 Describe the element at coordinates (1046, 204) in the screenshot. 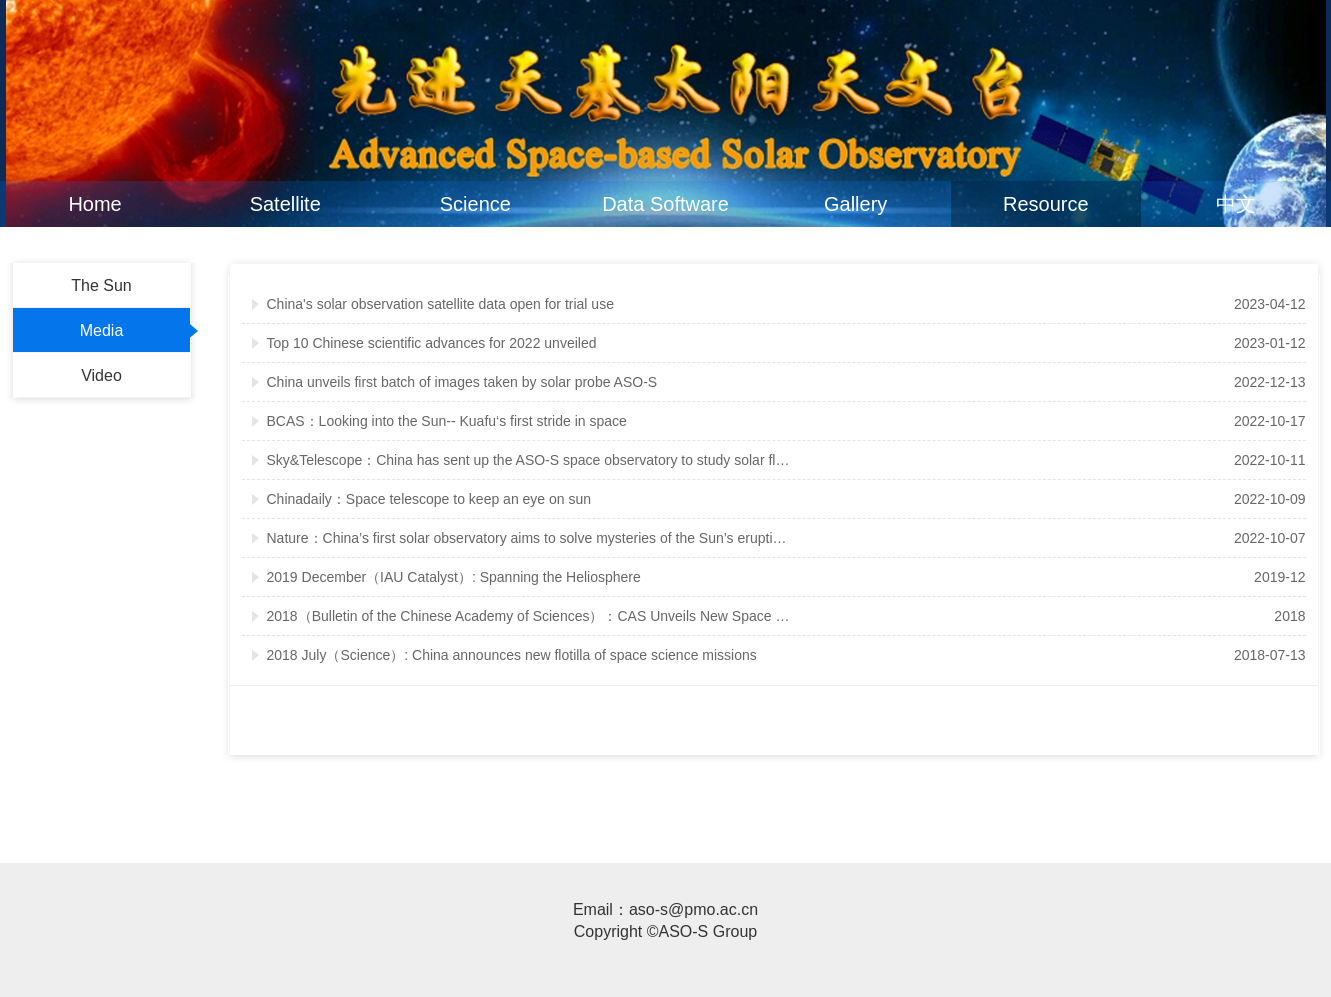

I see `Resource` at that location.